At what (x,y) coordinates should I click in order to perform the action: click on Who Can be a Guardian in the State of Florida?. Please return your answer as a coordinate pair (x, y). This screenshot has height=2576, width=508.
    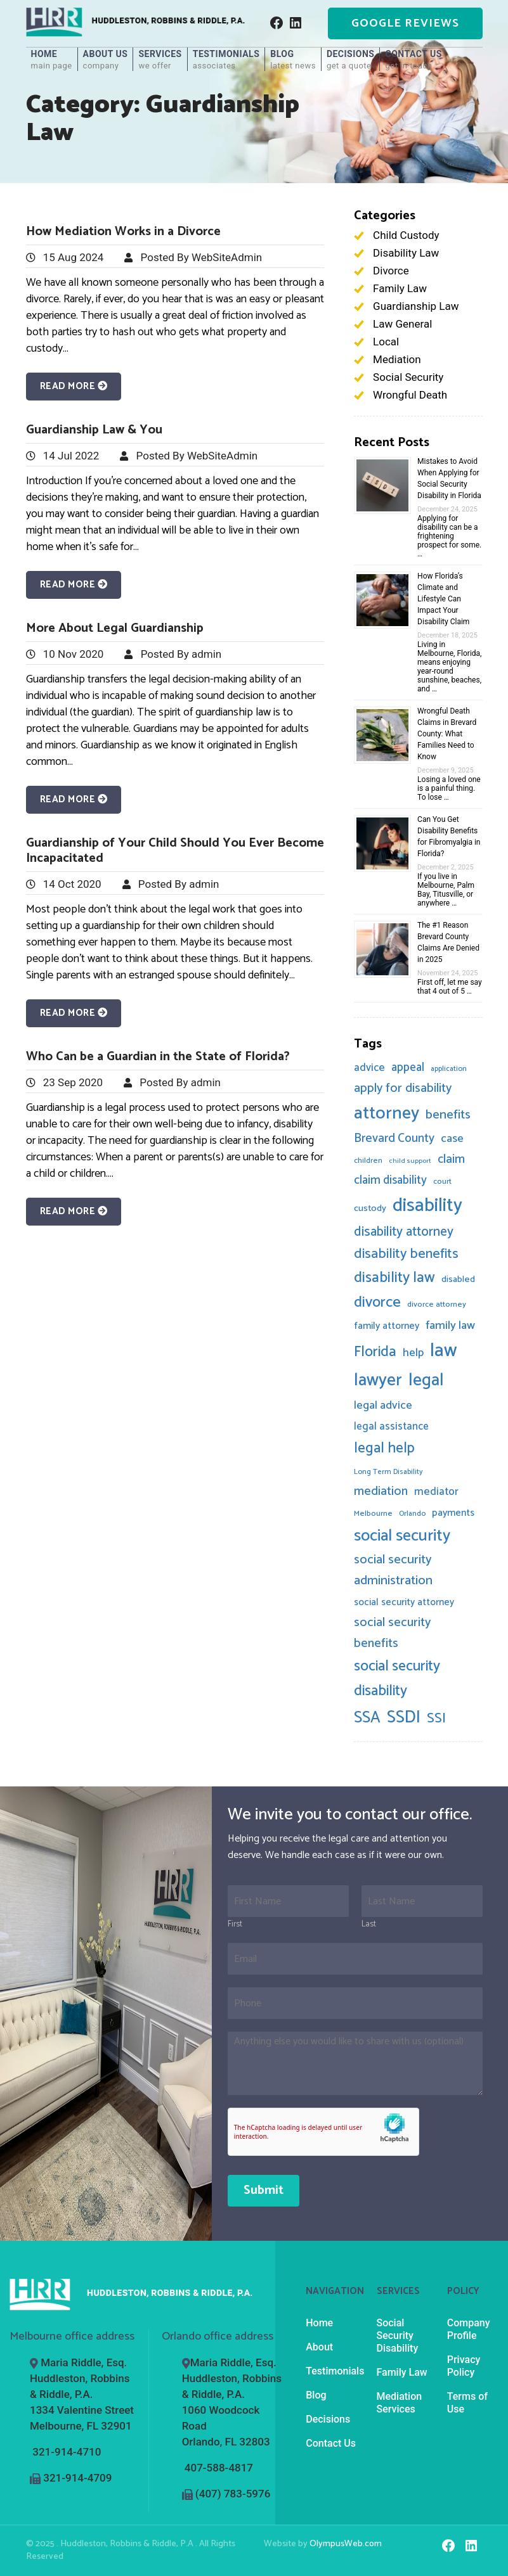
    Looking at the image, I should click on (158, 1056).